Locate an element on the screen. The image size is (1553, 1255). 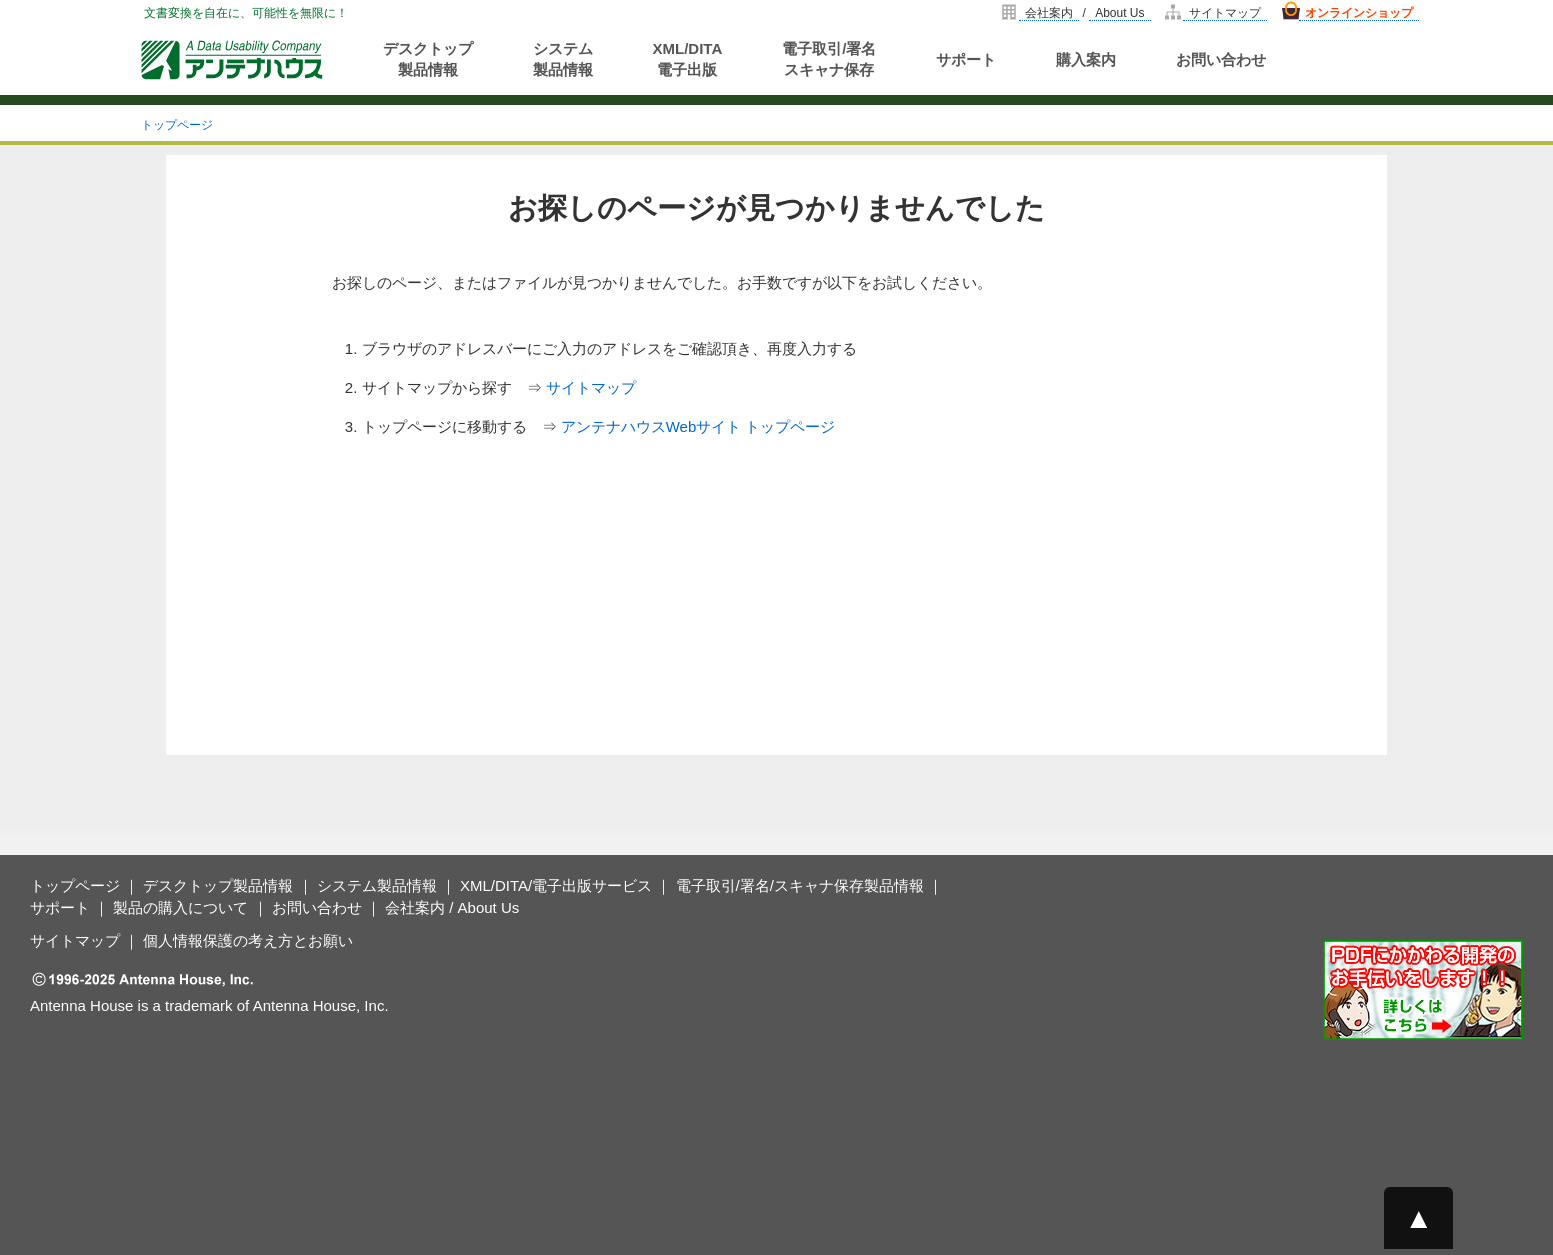
About Us is located at coordinates (1119, 13).